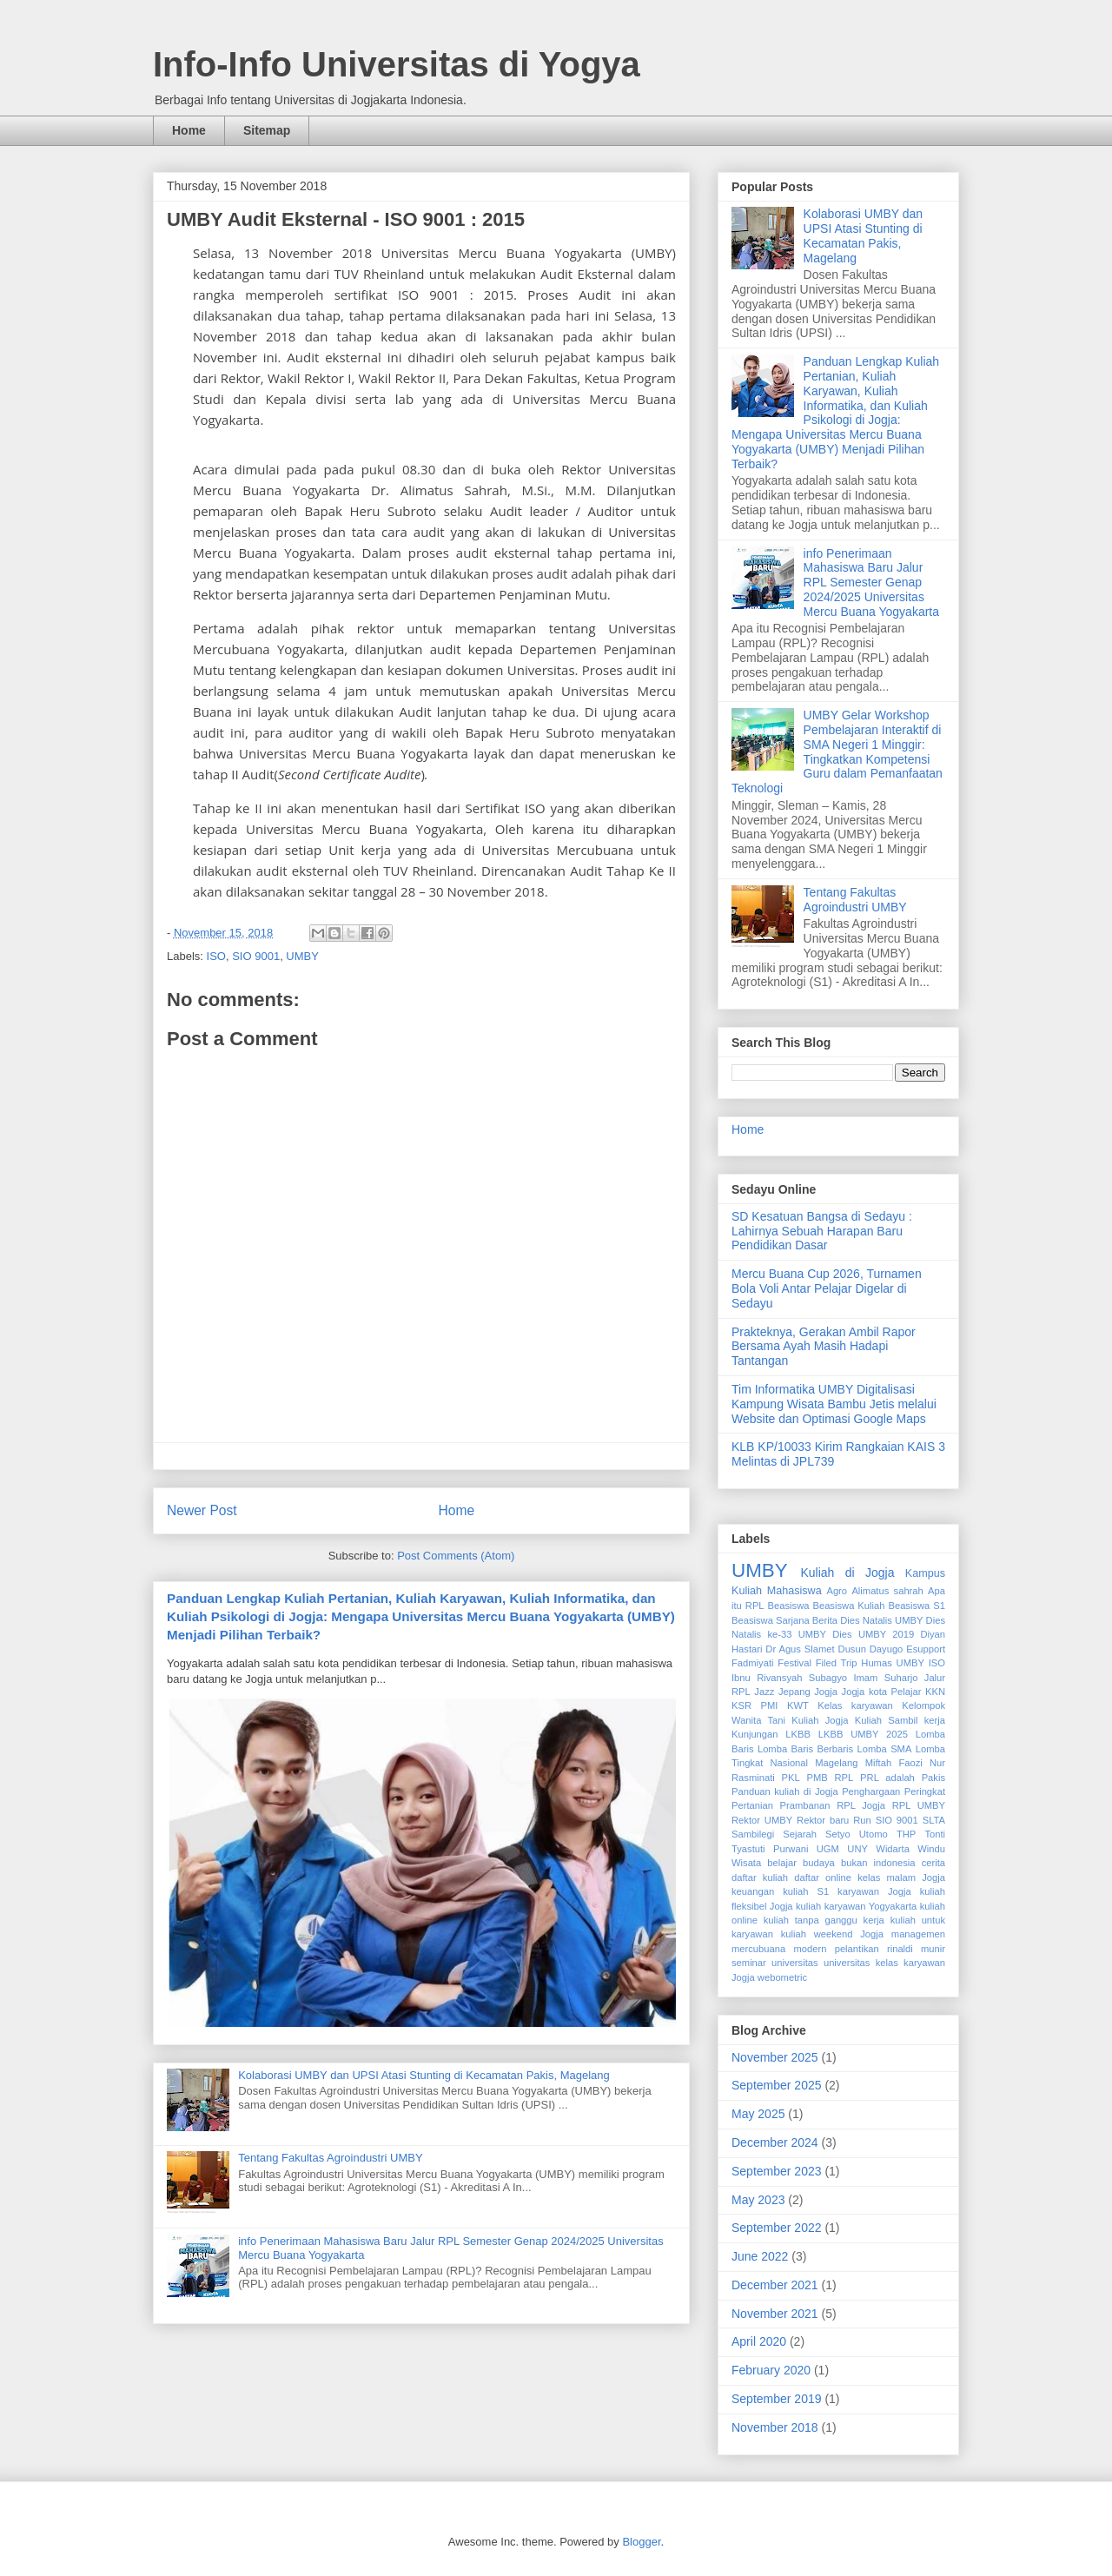 The height and width of the screenshot is (2576, 1112). Describe the element at coordinates (934, 1820) in the screenshot. I see `SLTA` at that location.